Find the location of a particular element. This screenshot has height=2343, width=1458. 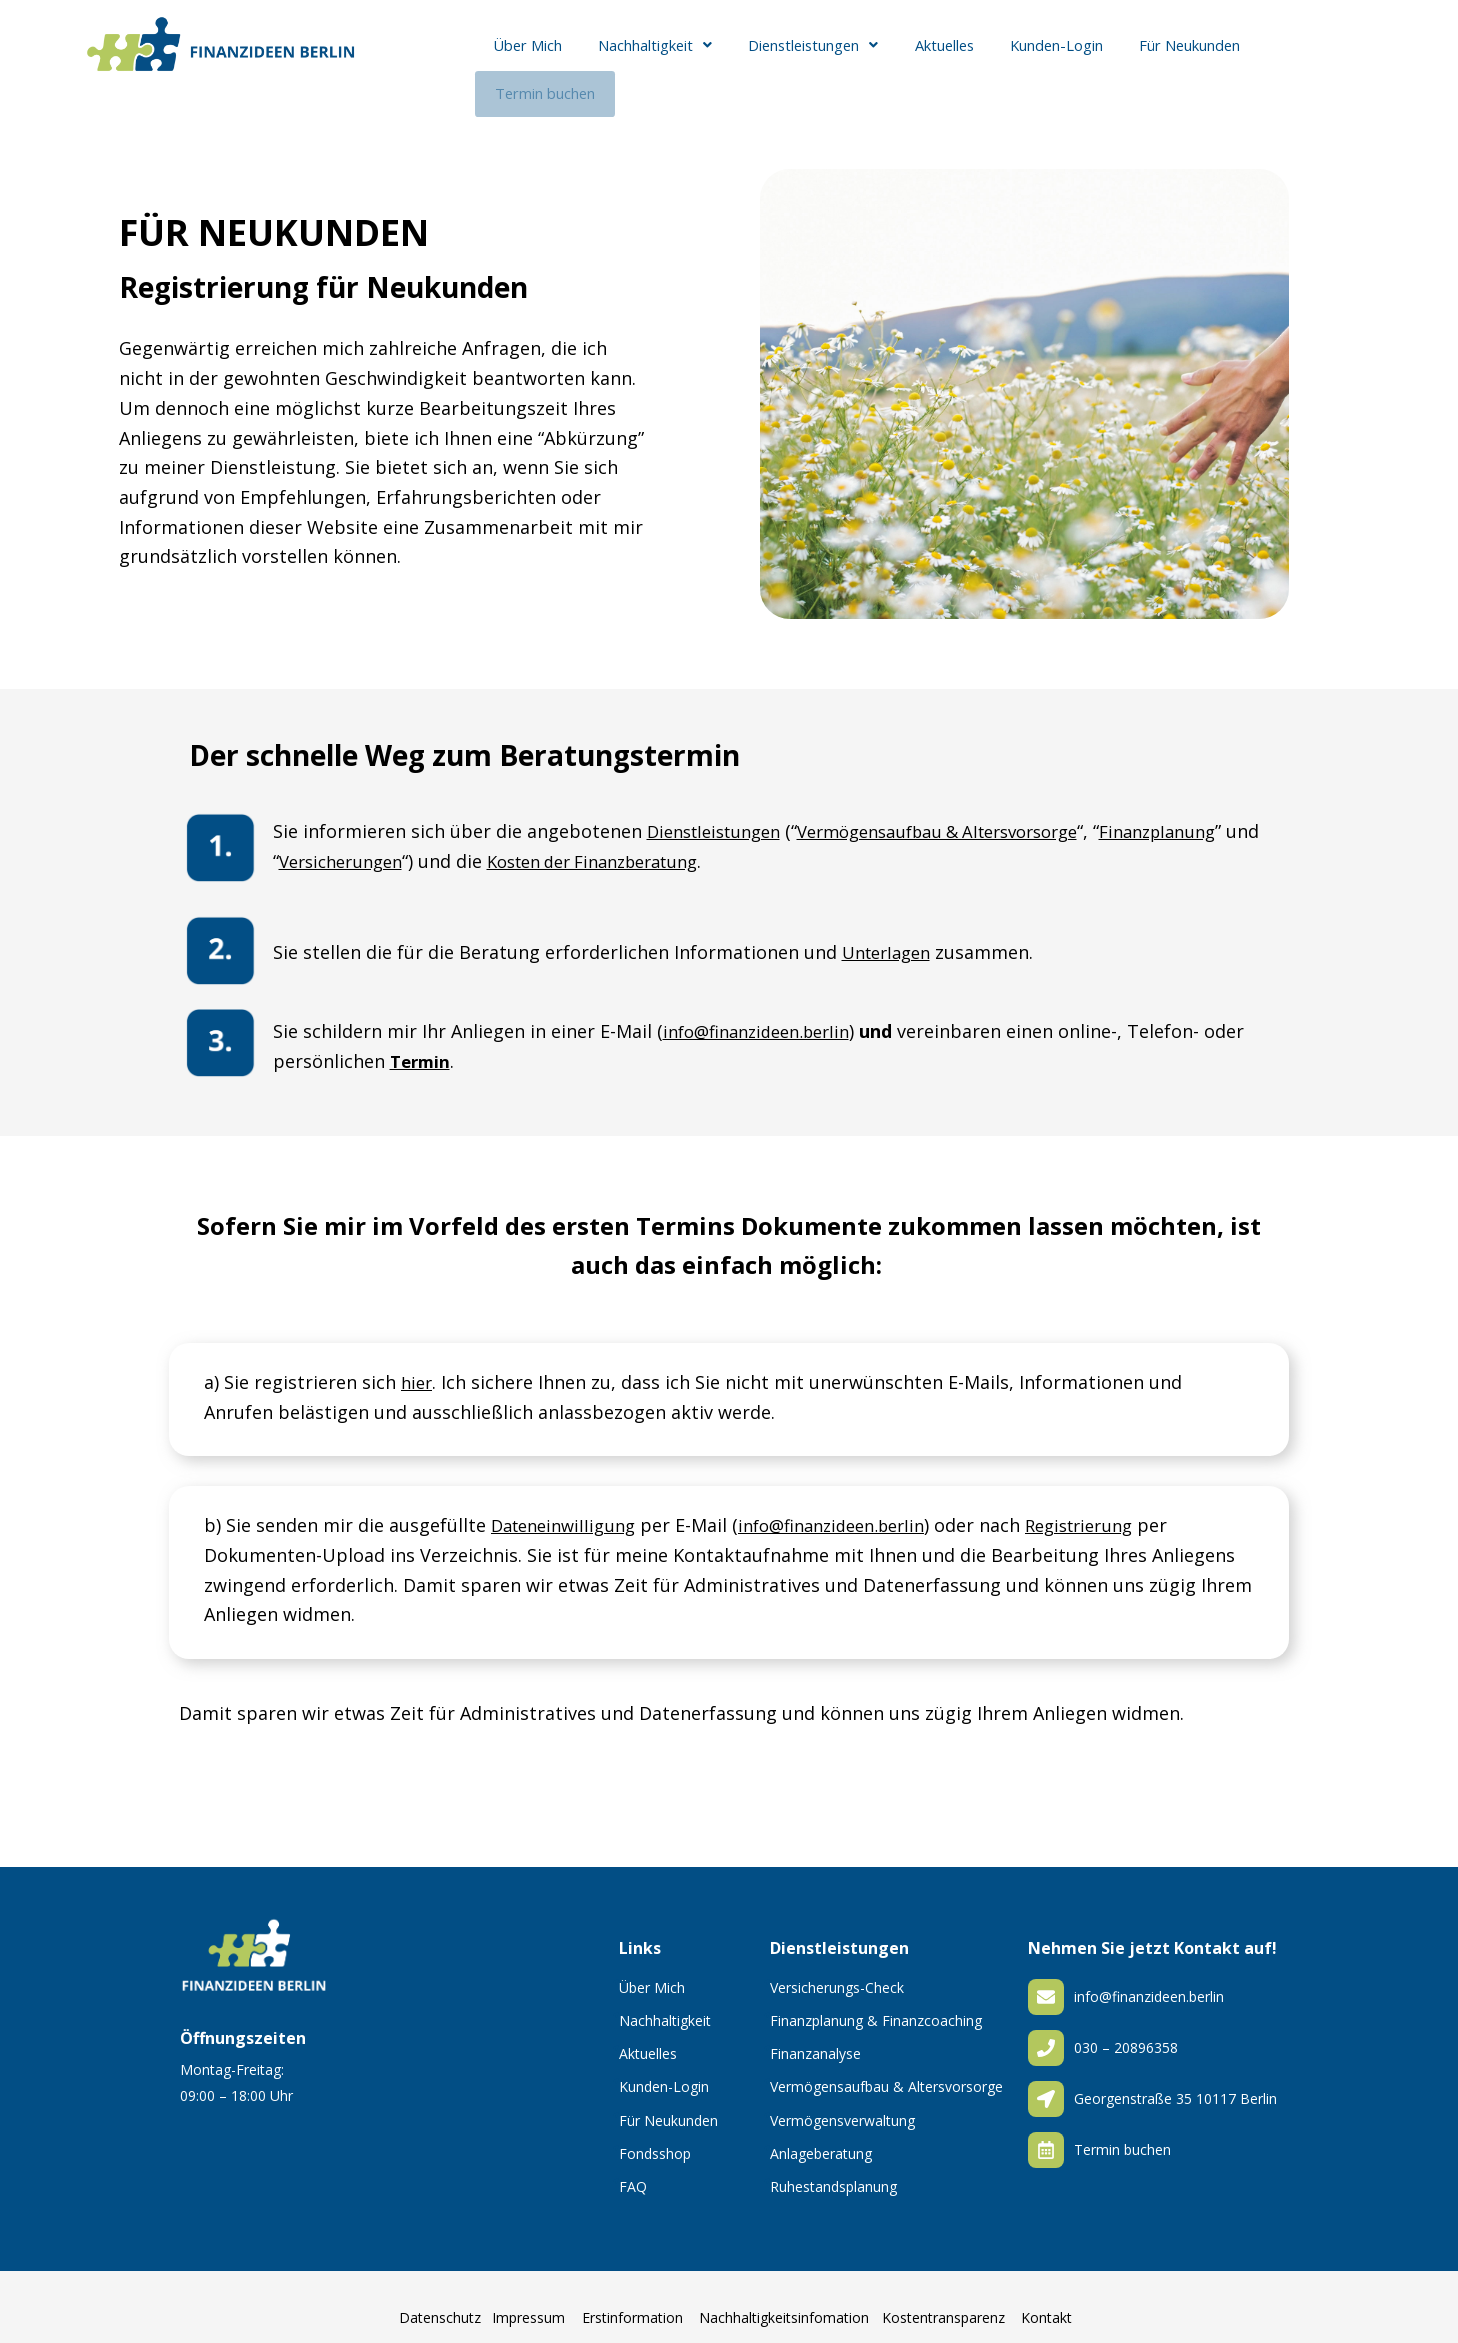

Registrierung is located at coordinates (1114, 1505).